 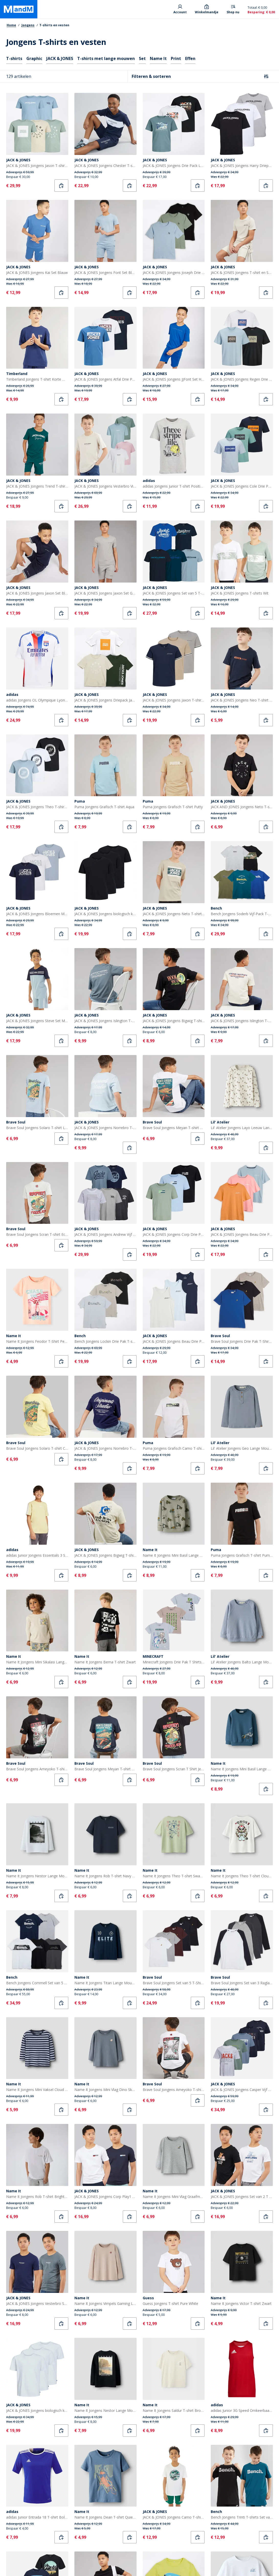 What do you see at coordinates (173, 806) in the screenshot?
I see `Puma Jongens Grafisch T-shirt Putty` at bounding box center [173, 806].